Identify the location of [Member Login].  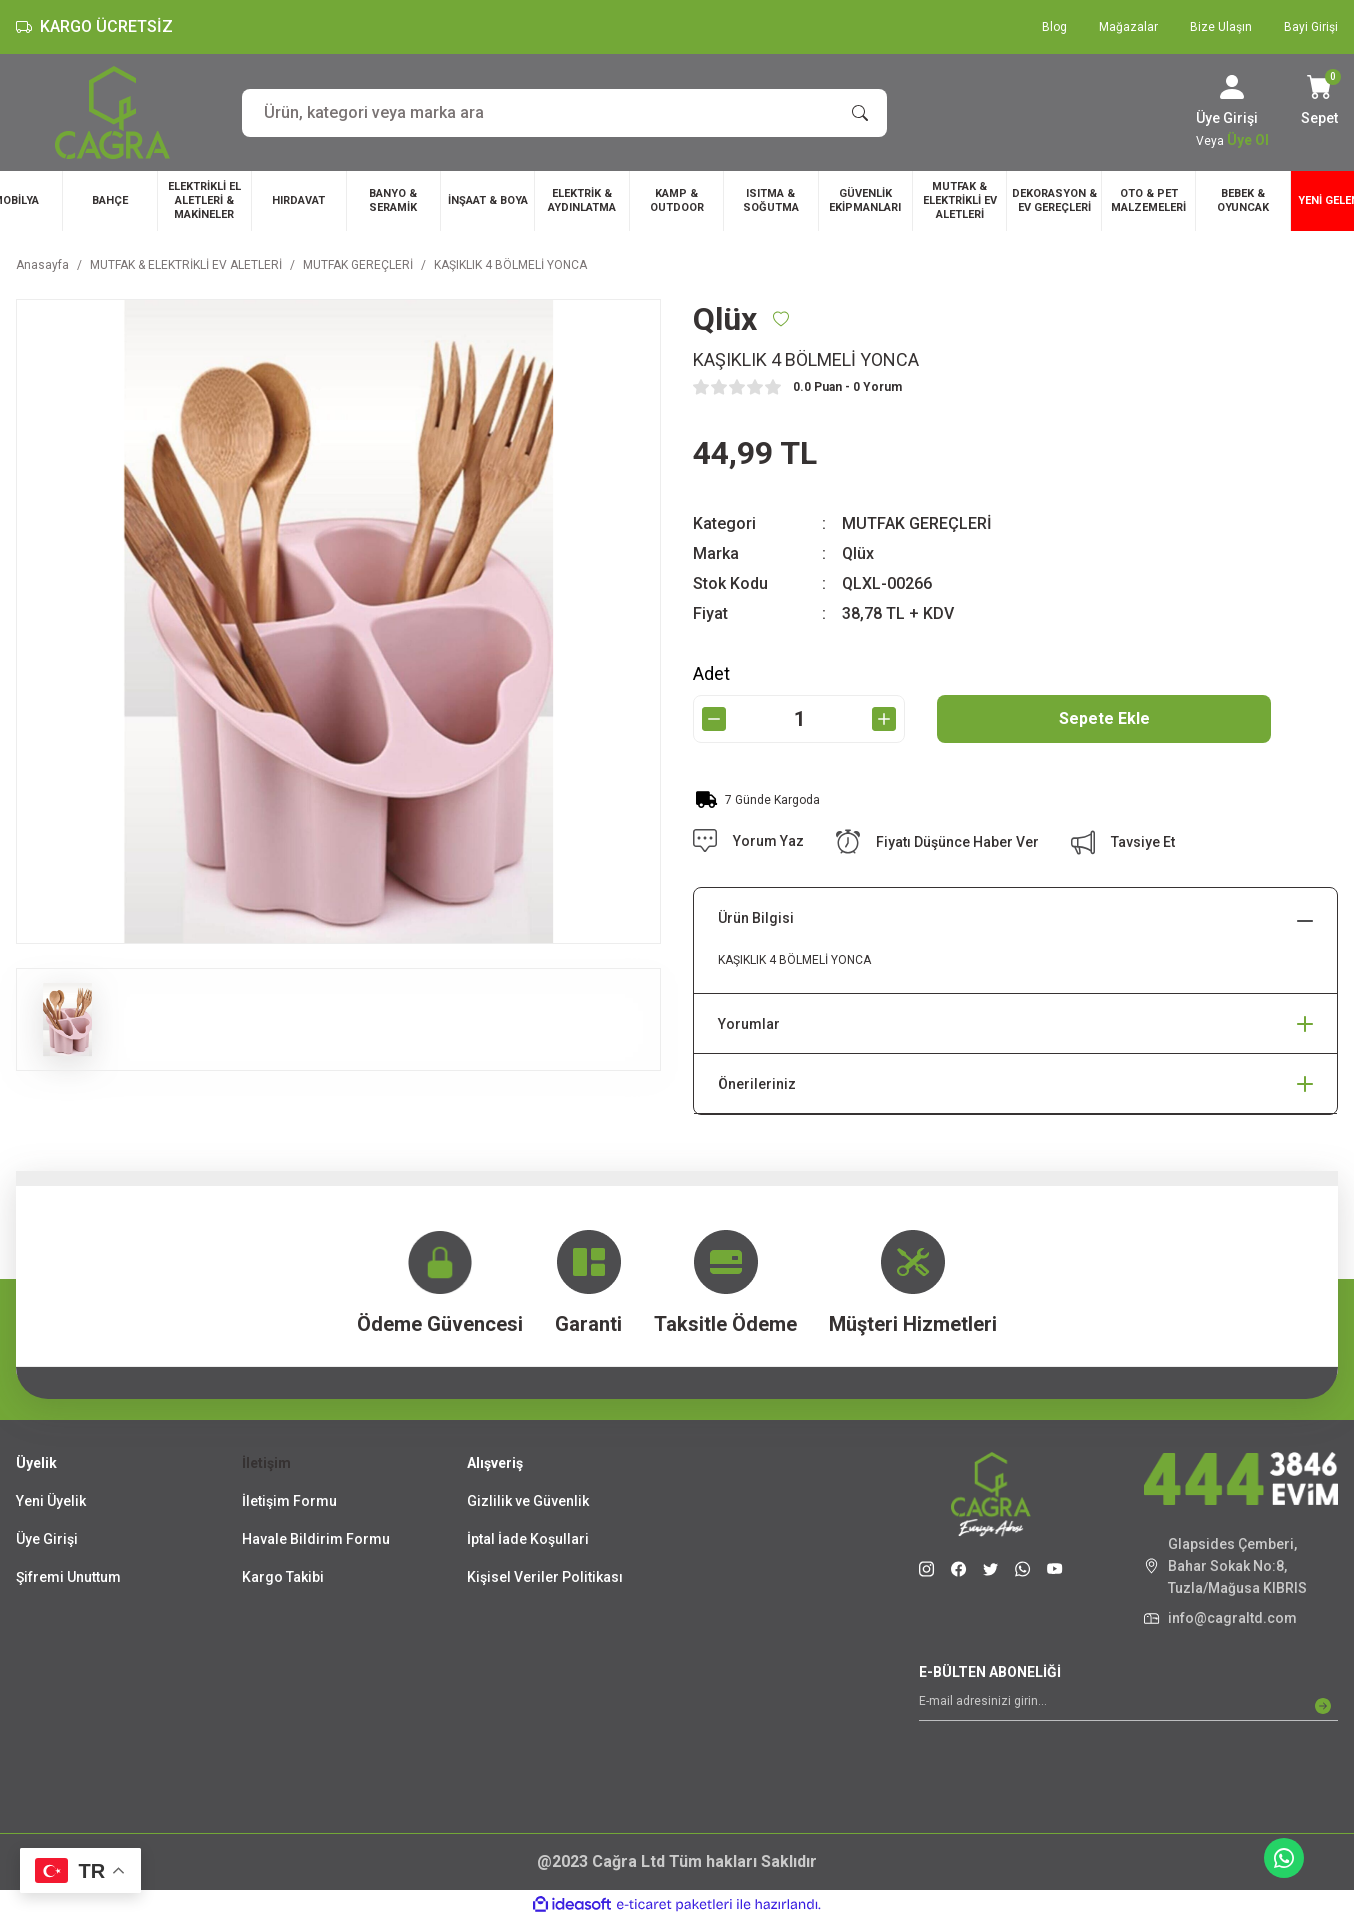
(1232, 87).